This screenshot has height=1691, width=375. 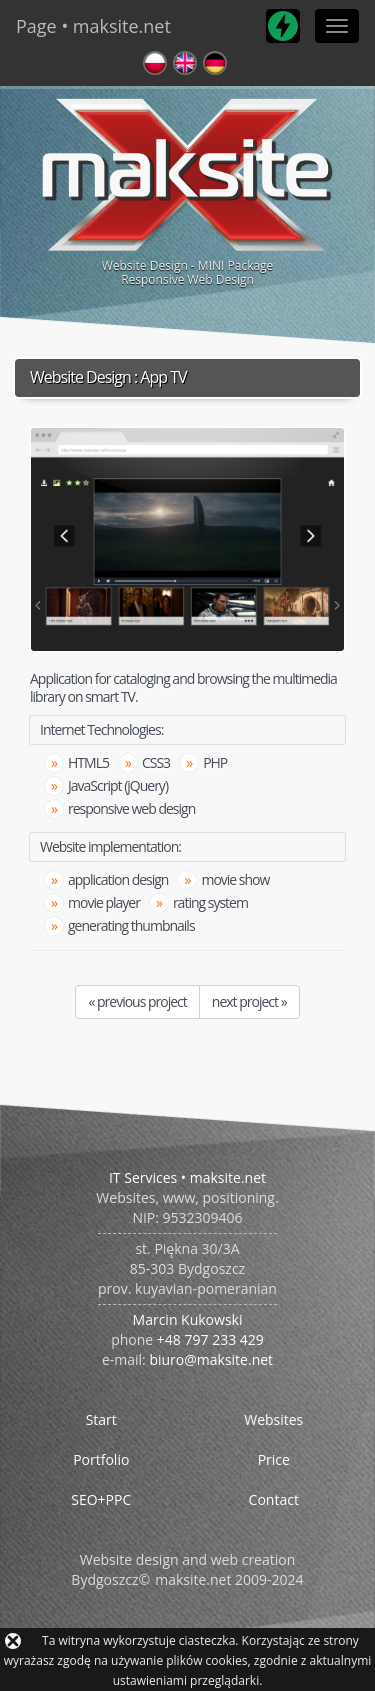 I want to click on next project », so click(x=249, y=1001).